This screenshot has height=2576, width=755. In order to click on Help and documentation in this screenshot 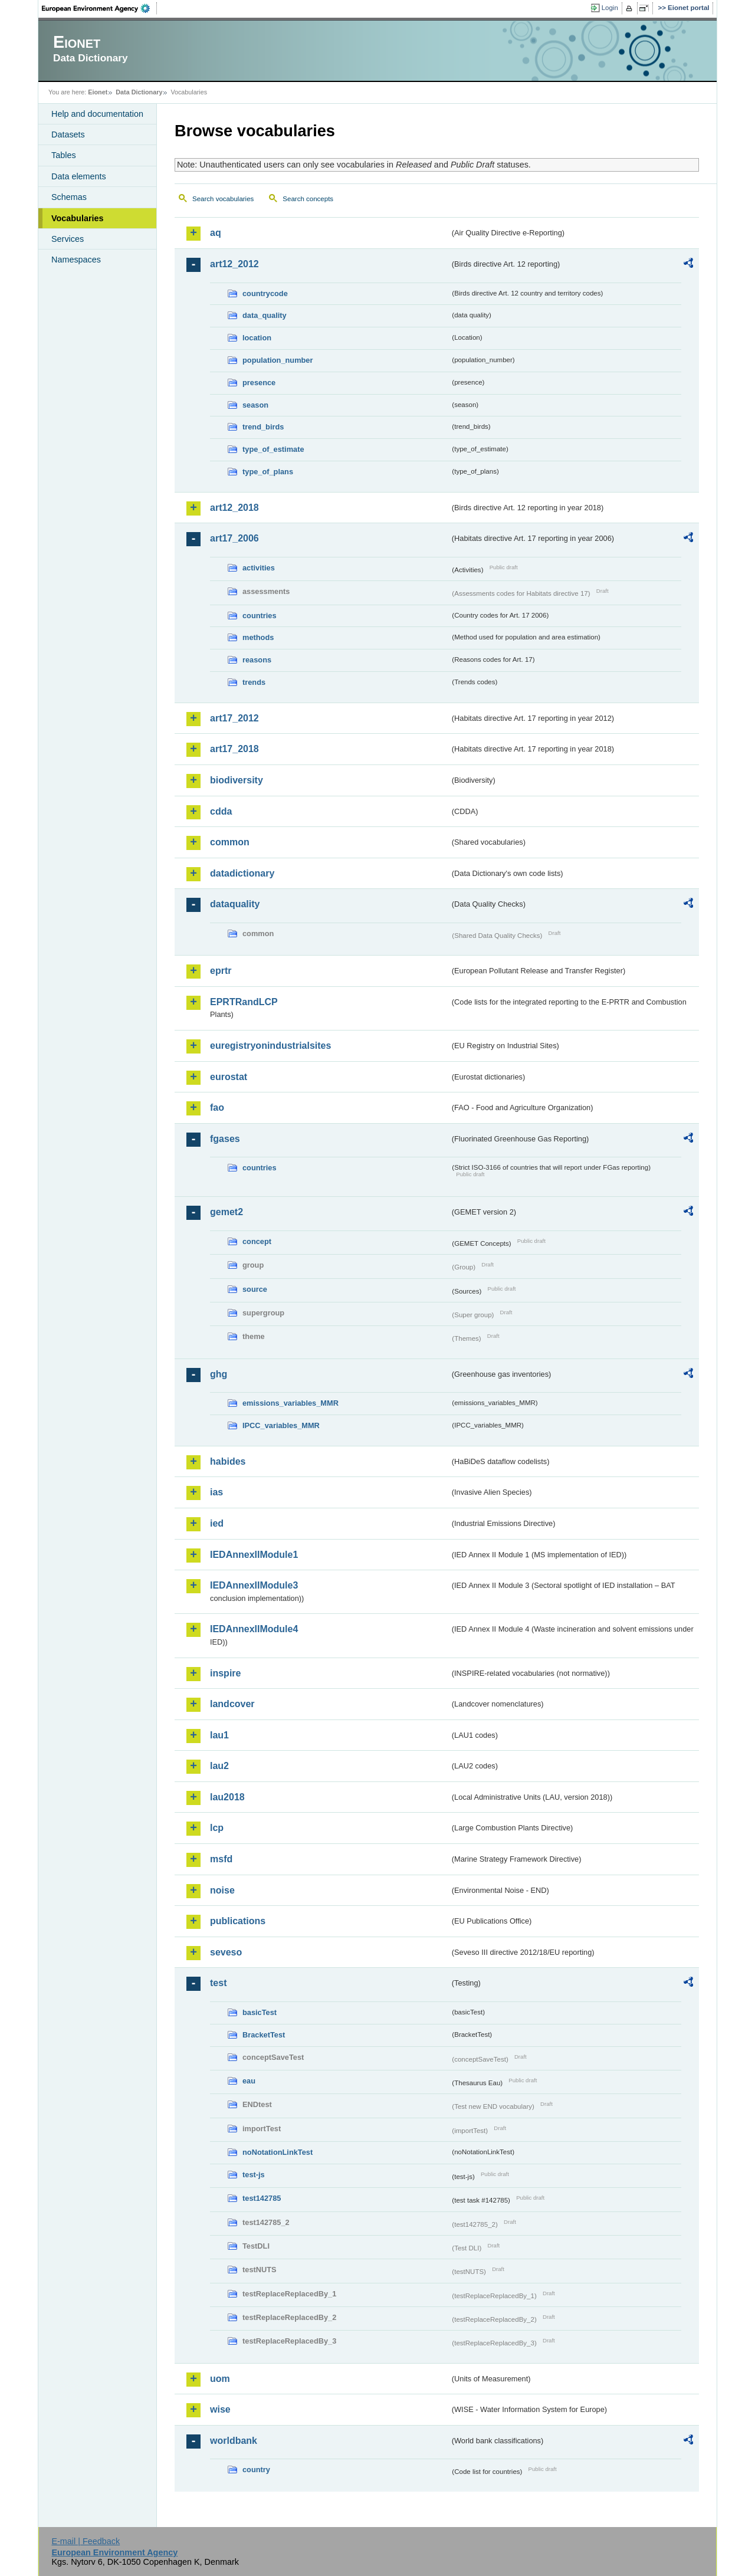, I will do `click(97, 114)`.